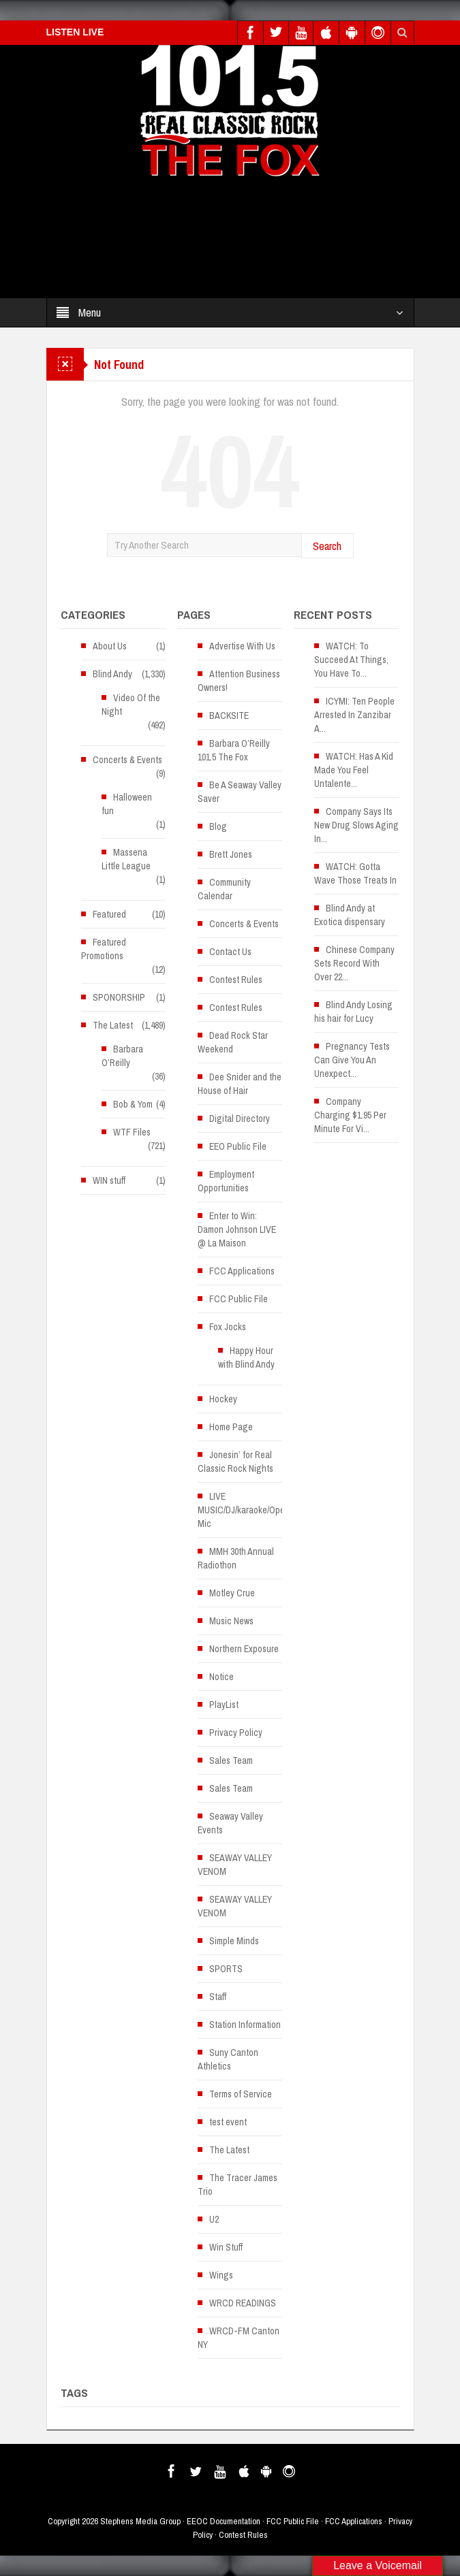 This screenshot has width=460, height=2576. I want to click on Station Information, so click(245, 2024).